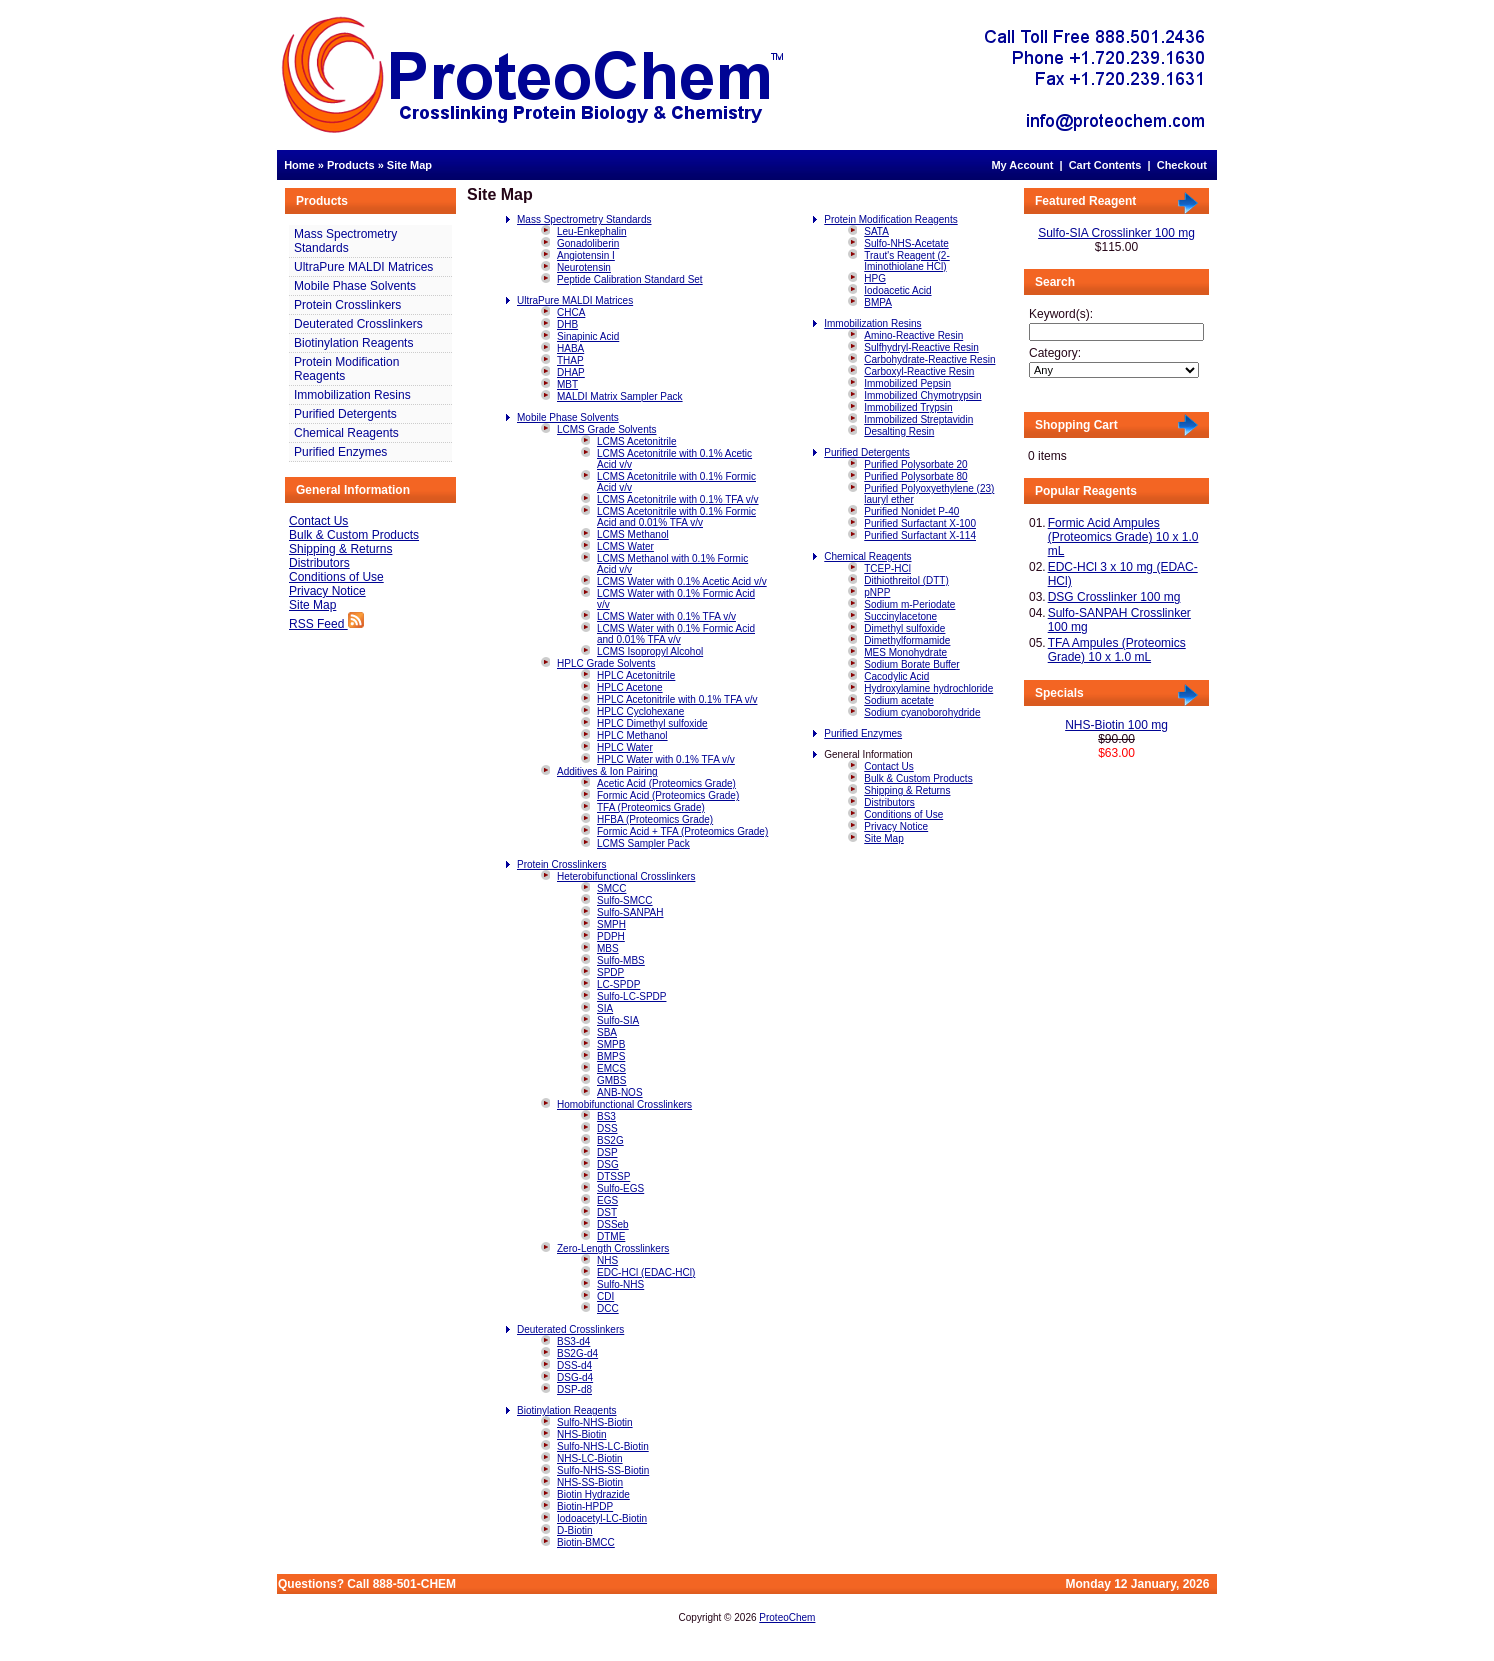 This screenshot has width=1494, height=1661. I want to click on Acetic Acid (Proteomics Grade), so click(666, 783).